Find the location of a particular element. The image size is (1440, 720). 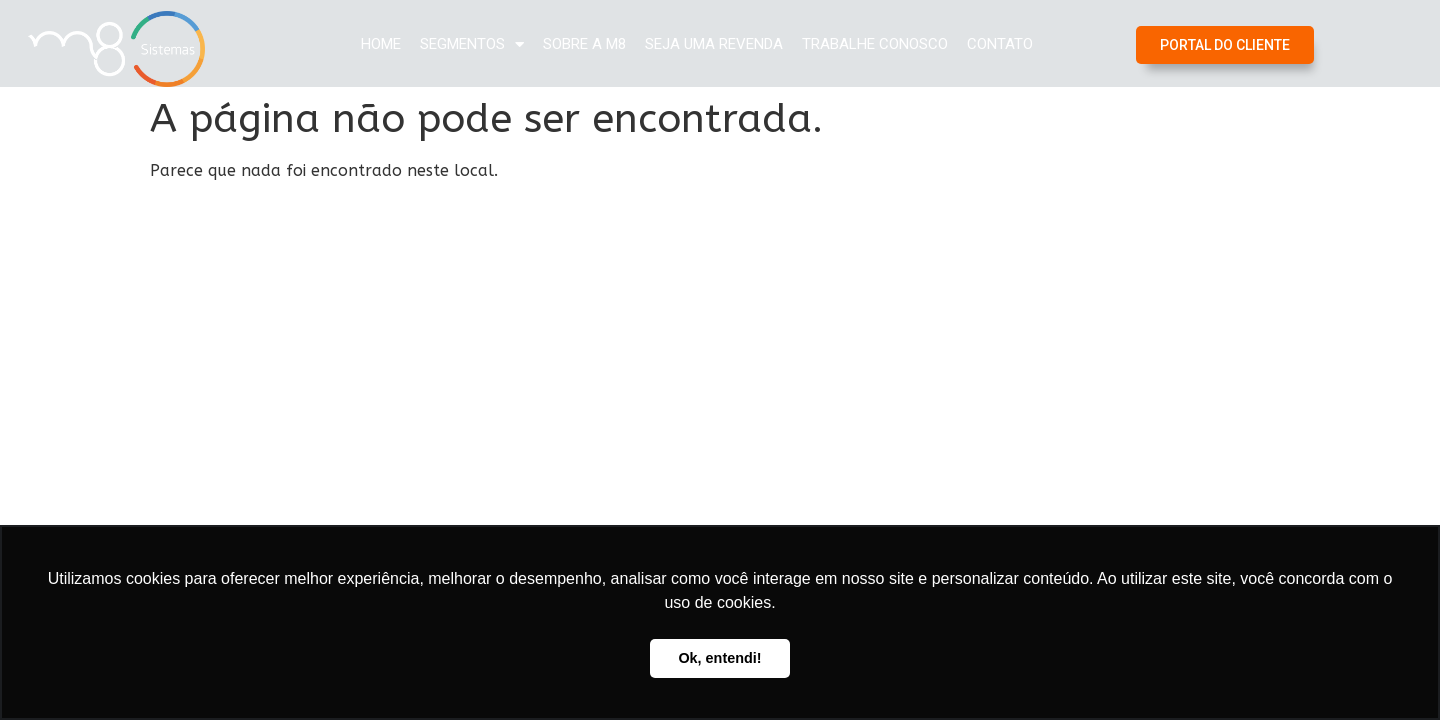

Home is located at coordinates (381, 44).